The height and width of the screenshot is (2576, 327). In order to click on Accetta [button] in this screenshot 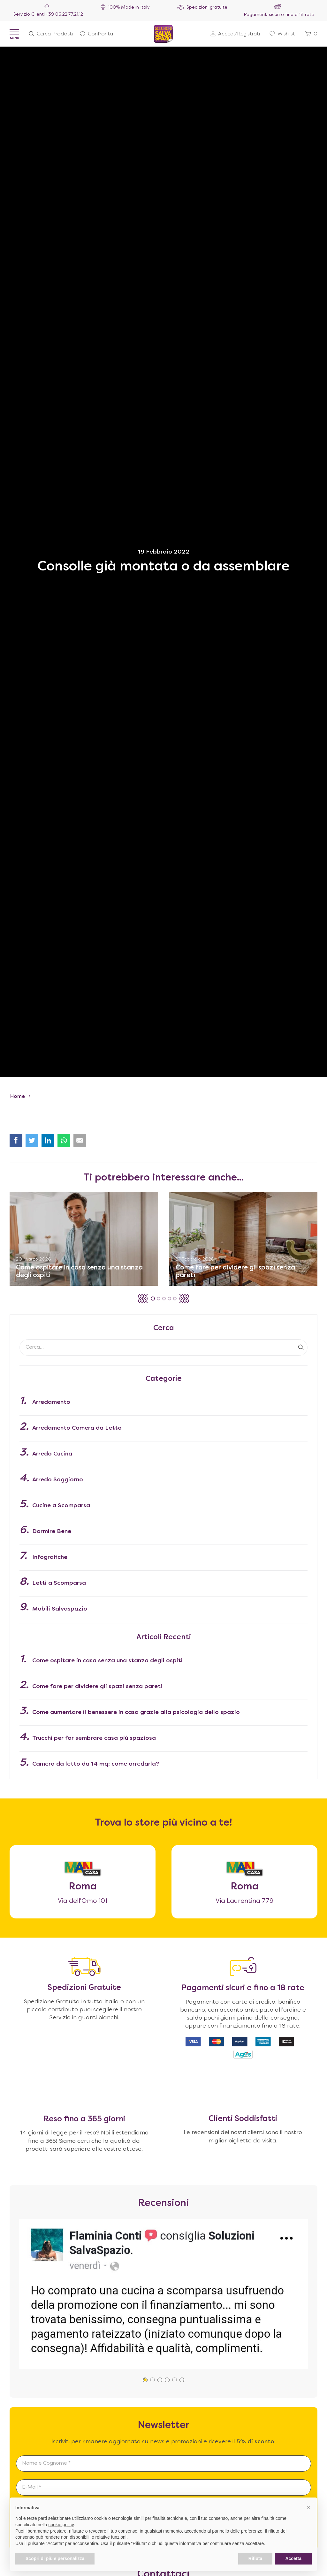, I will do `click(293, 2558)`.